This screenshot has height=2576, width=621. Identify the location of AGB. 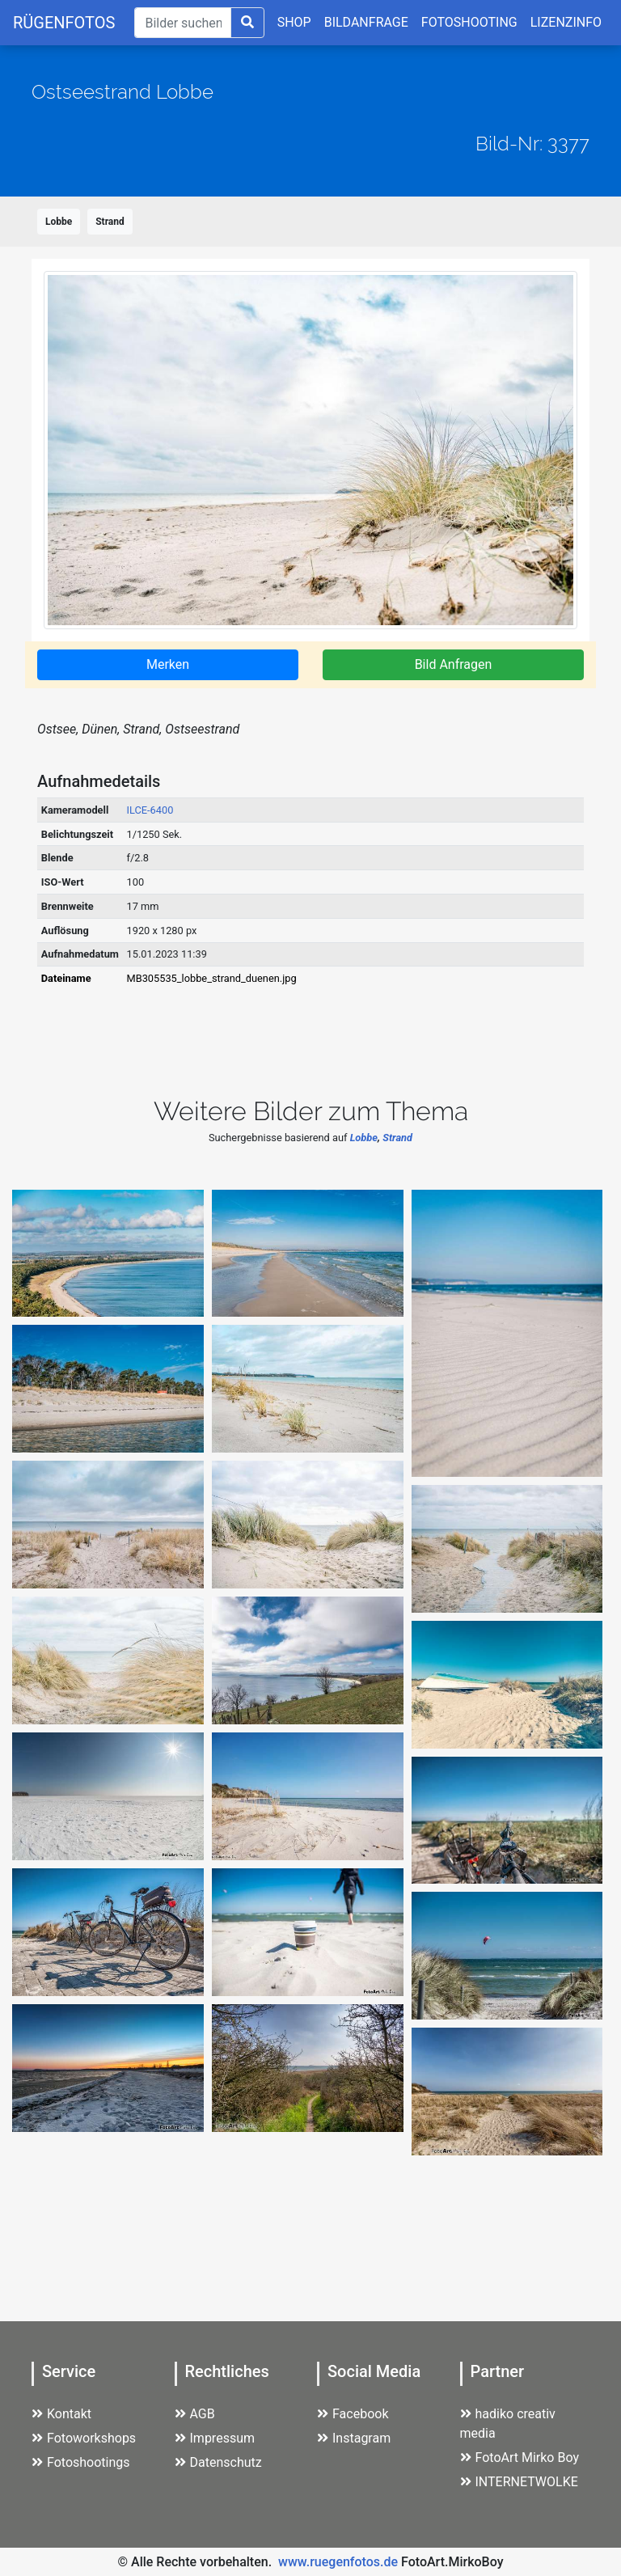
(195, 2414).